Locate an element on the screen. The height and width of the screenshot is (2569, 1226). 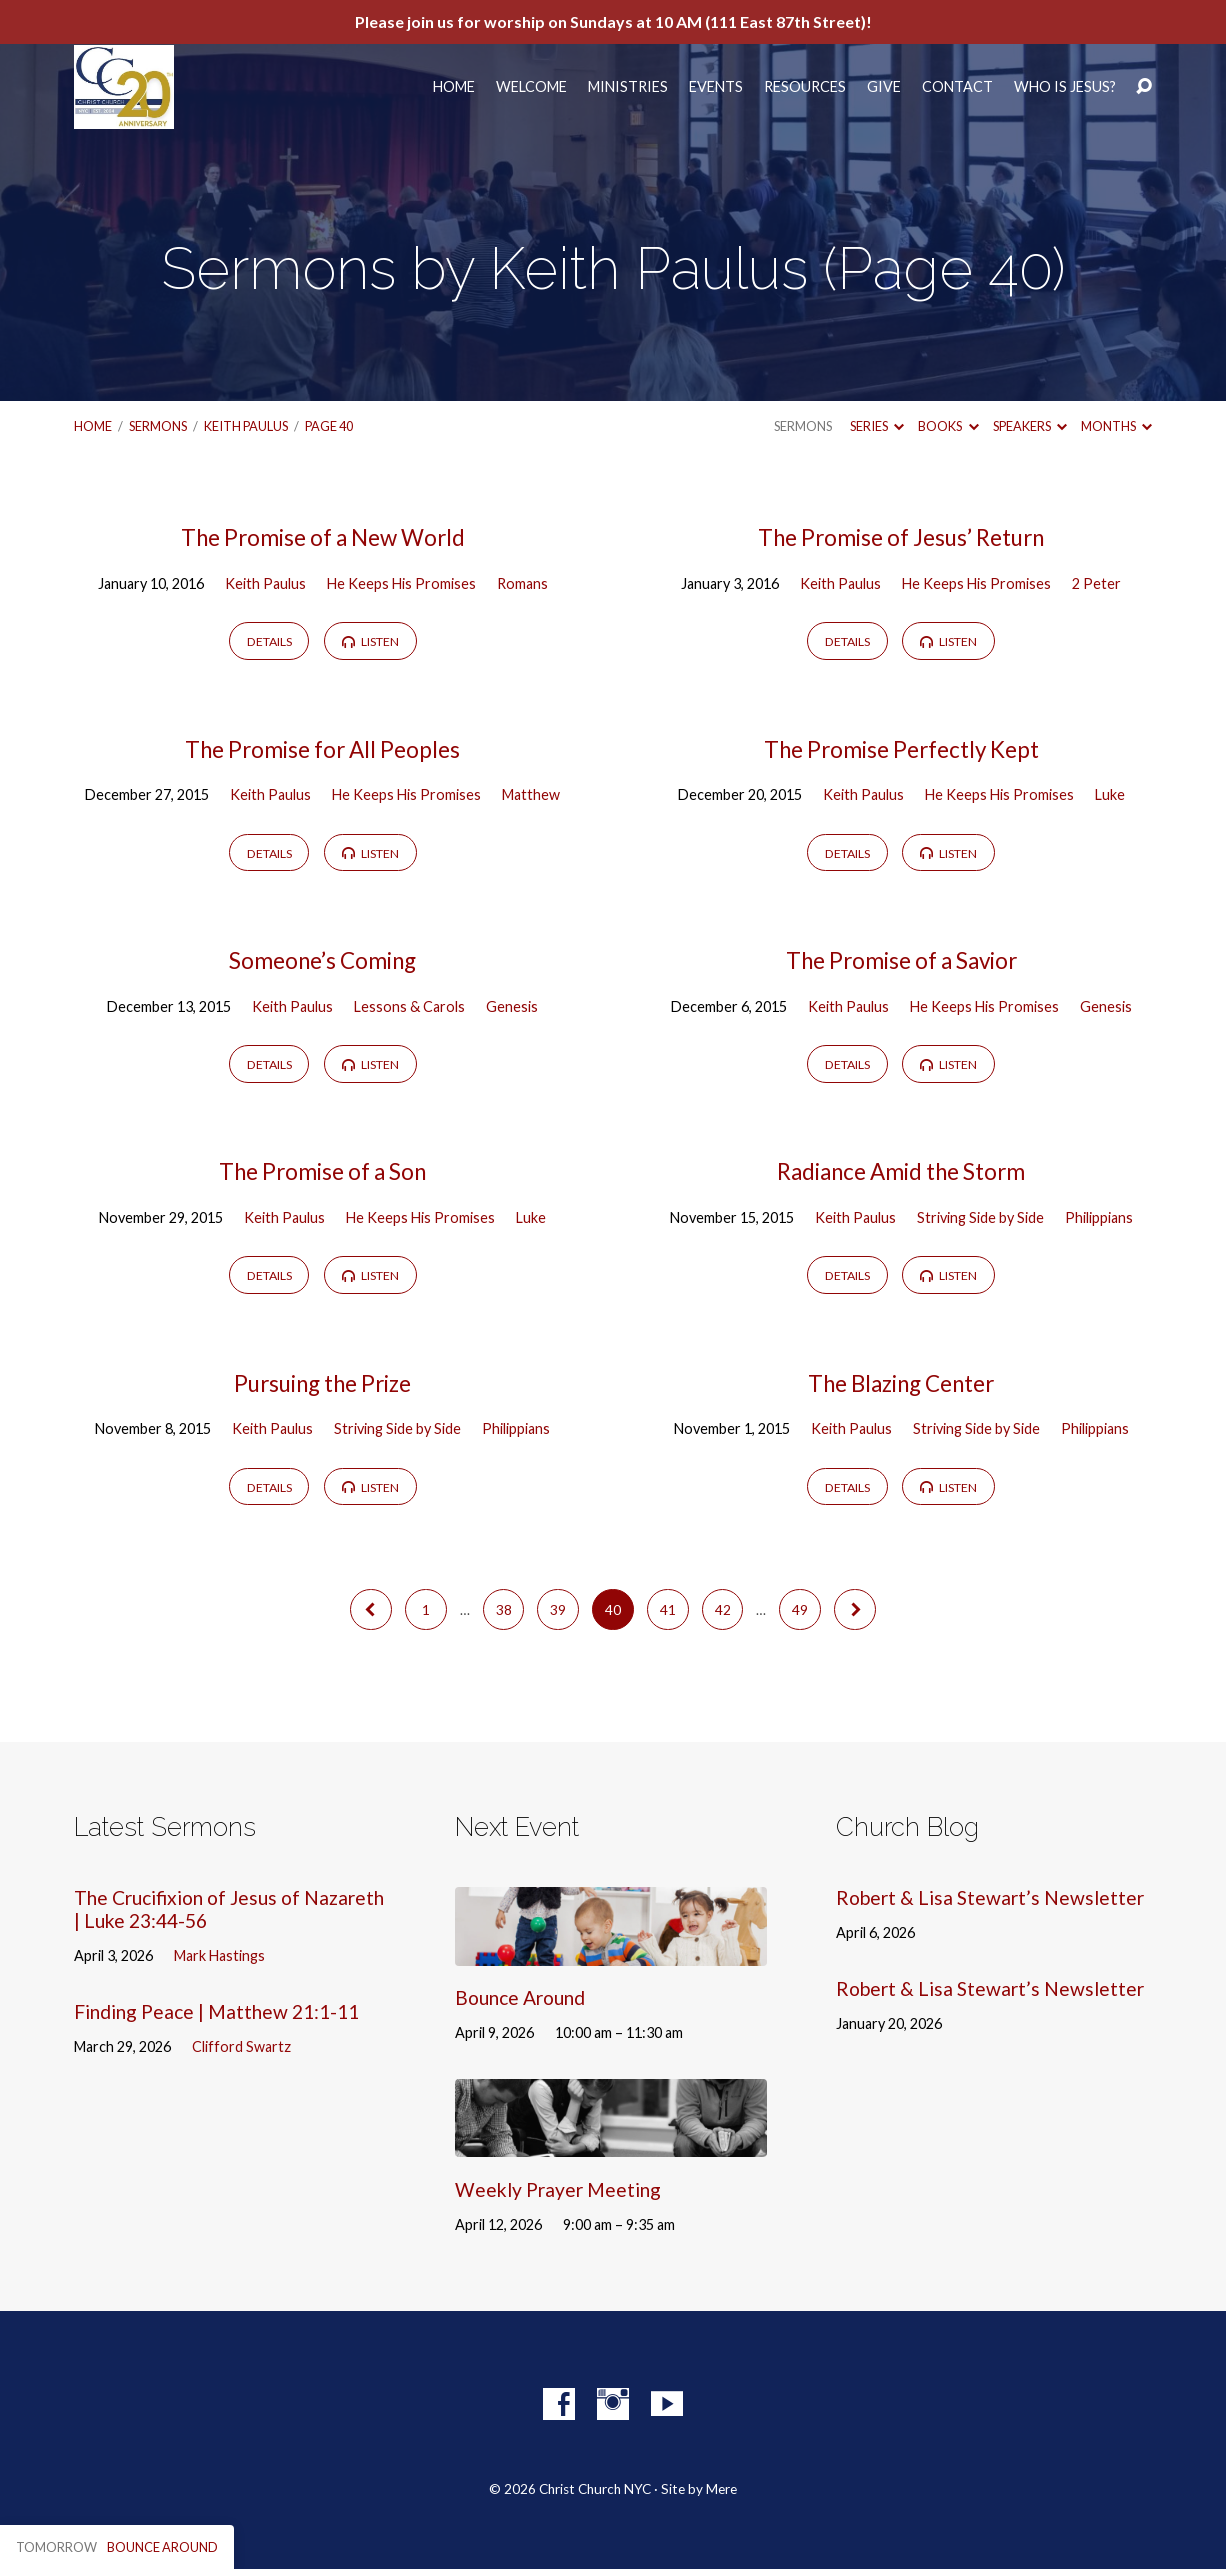
Keith Paulus is located at coordinates (246, 426).